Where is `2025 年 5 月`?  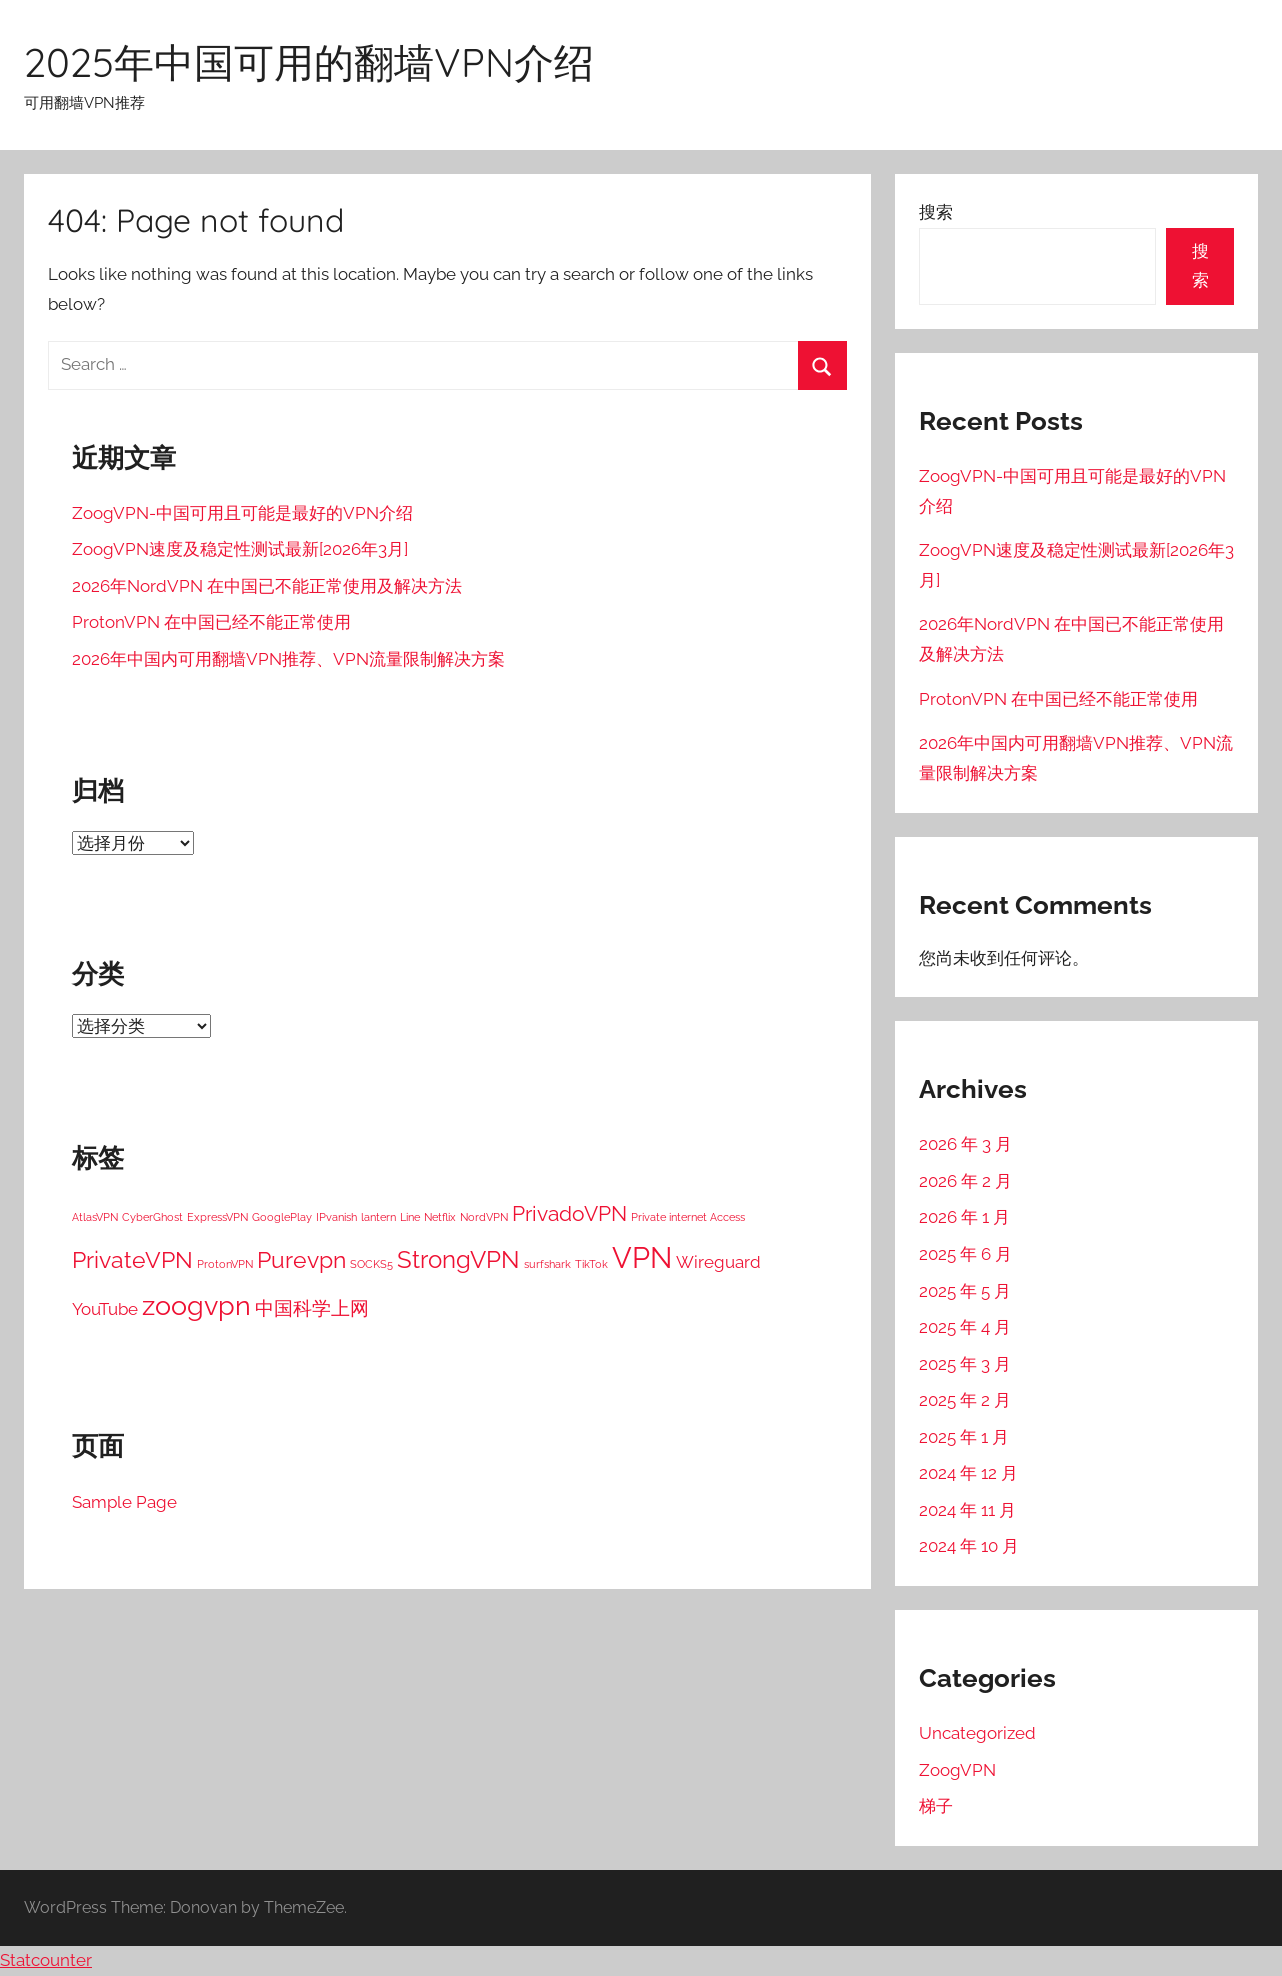 2025 年 5 月 is located at coordinates (965, 1291).